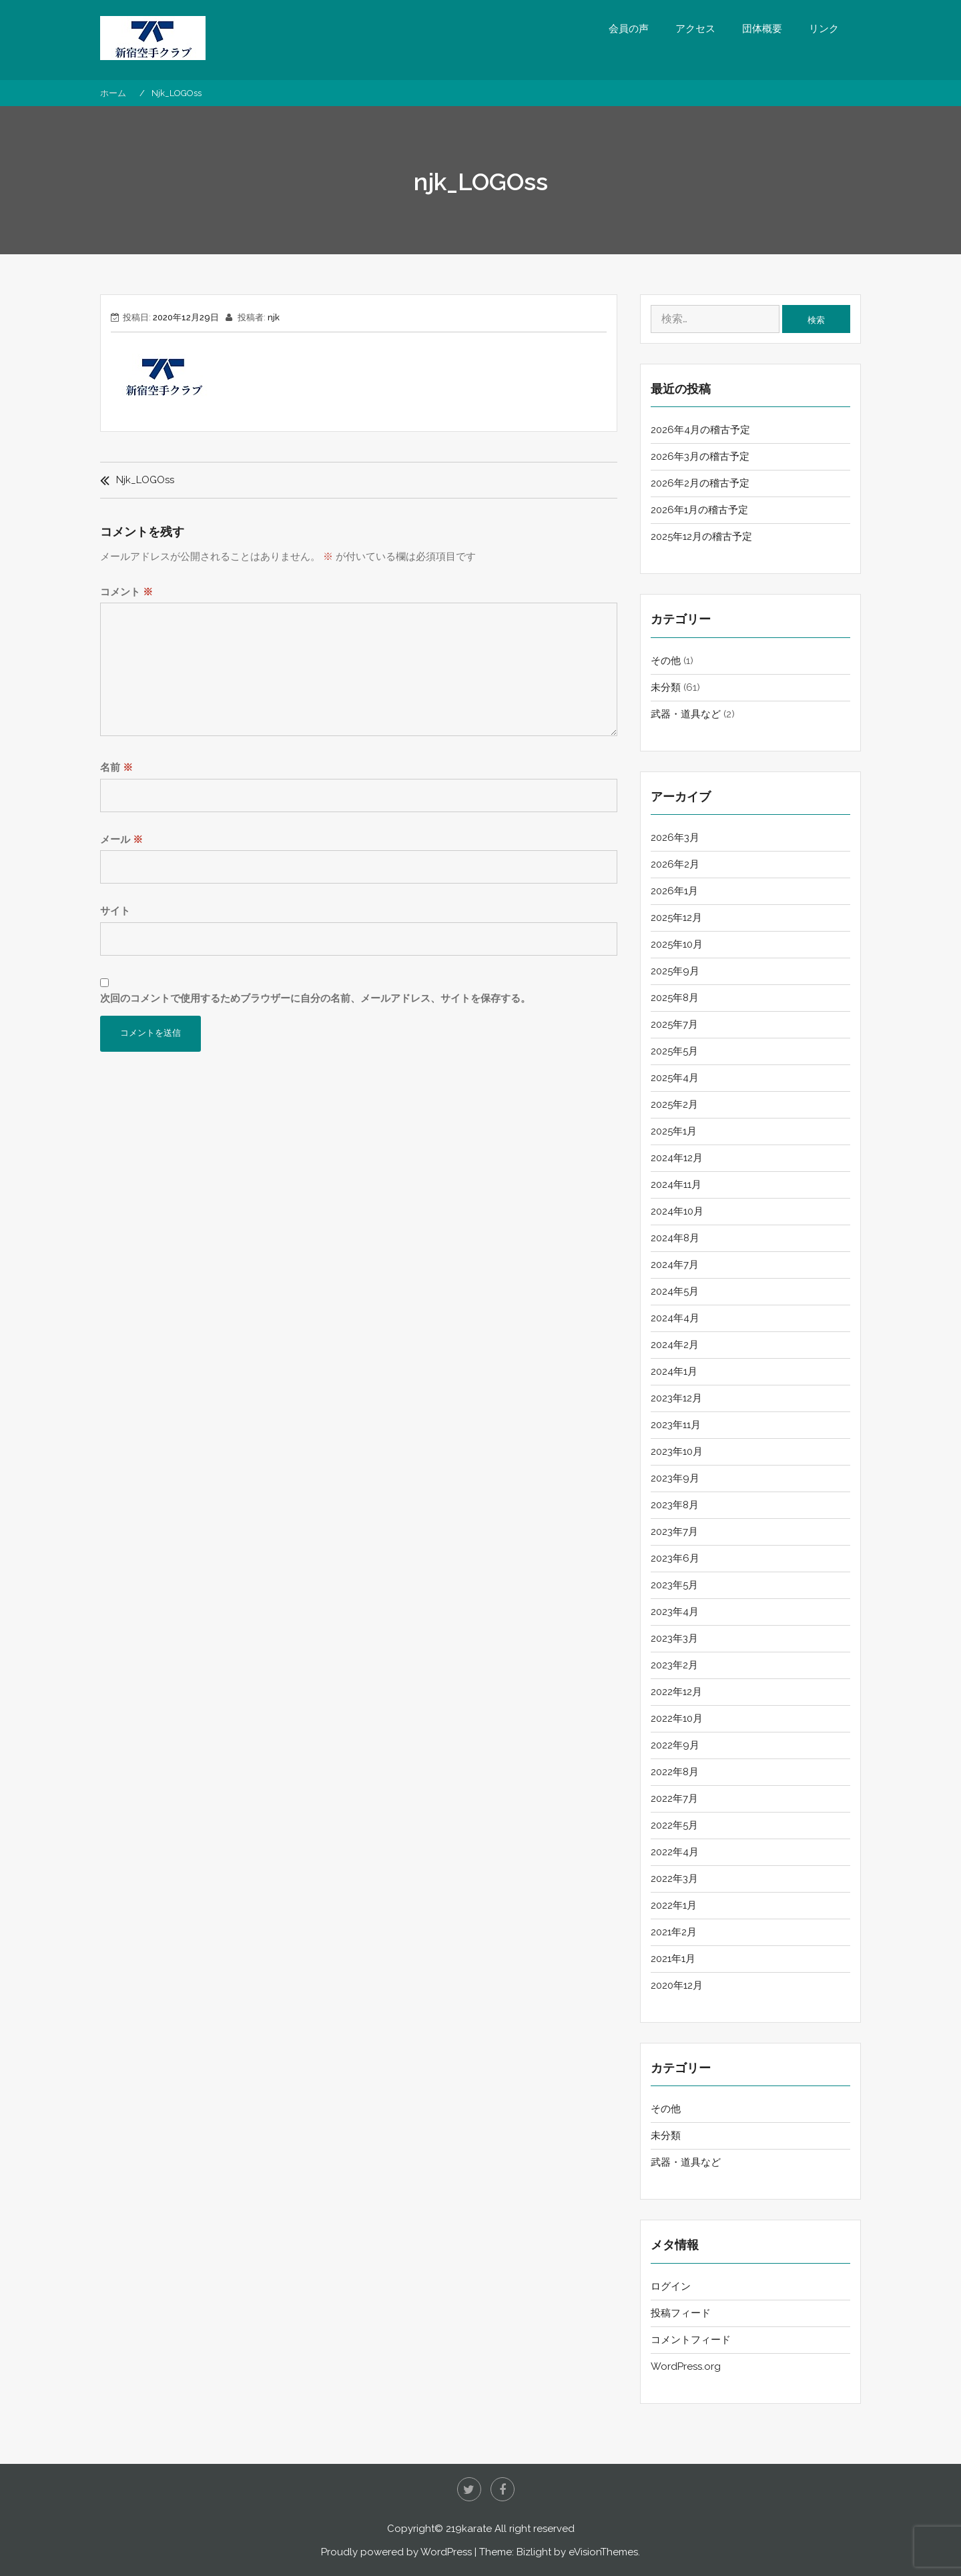 The height and width of the screenshot is (2576, 961). I want to click on 2022年4月, so click(675, 1852).